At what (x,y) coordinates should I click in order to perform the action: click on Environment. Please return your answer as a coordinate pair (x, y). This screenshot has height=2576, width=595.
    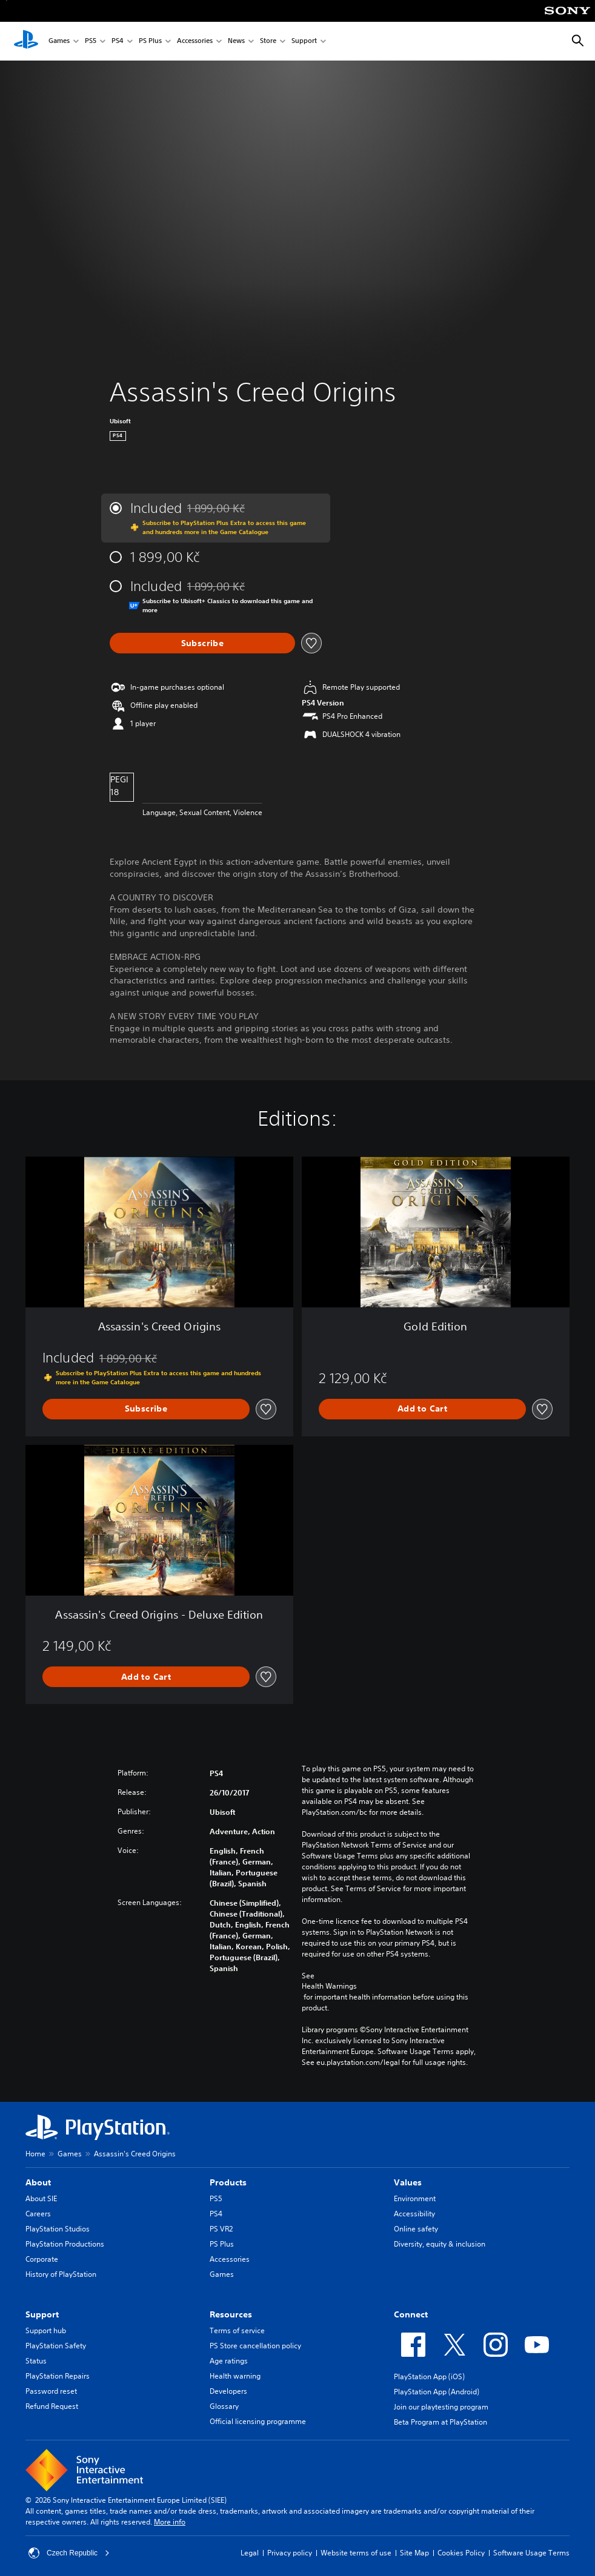
    Looking at the image, I should click on (415, 2198).